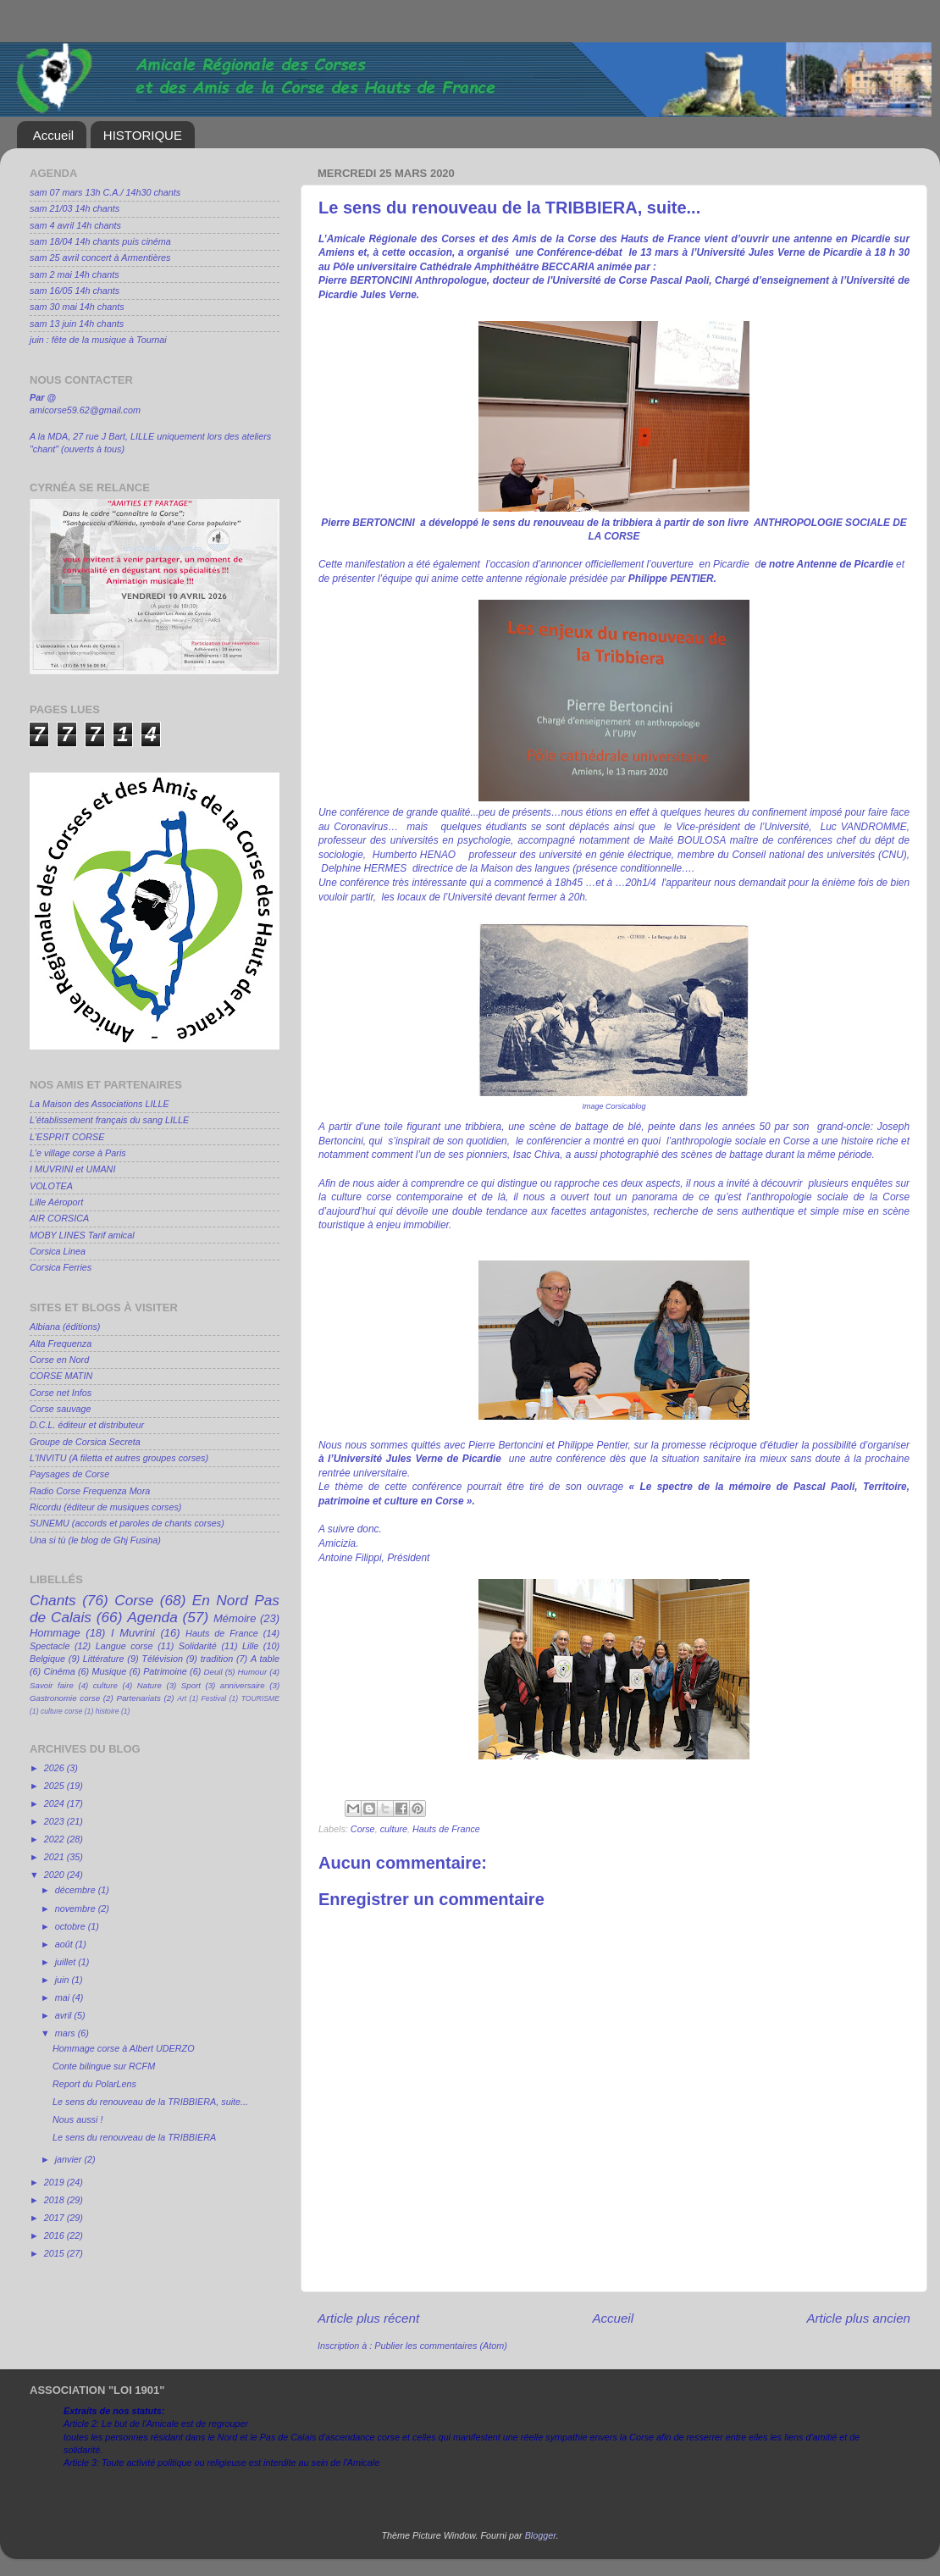 Image resolution: width=940 pixels, height=2576 pixels. Describe the element at coordinates (253, 1671) in the screenshot. I see `Humour` at that location.